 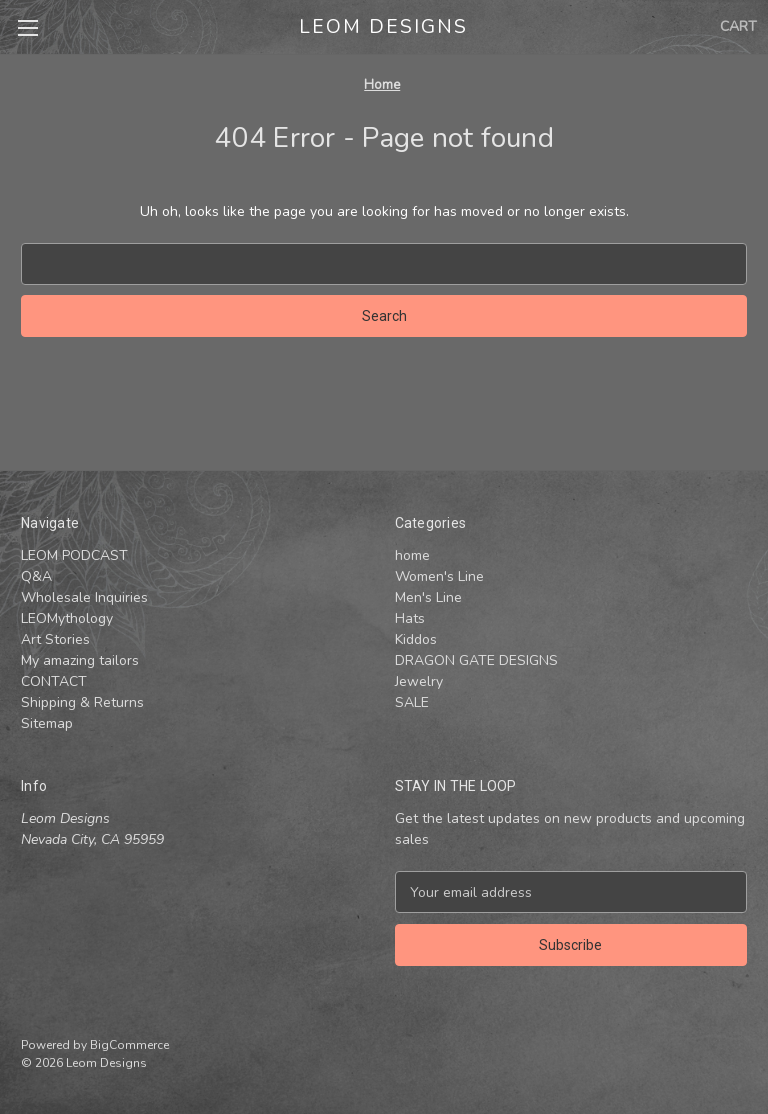 What do you see at coordinates (410, 618) in the screenshot?
I see `Hats` at bounding box center [410, 618].